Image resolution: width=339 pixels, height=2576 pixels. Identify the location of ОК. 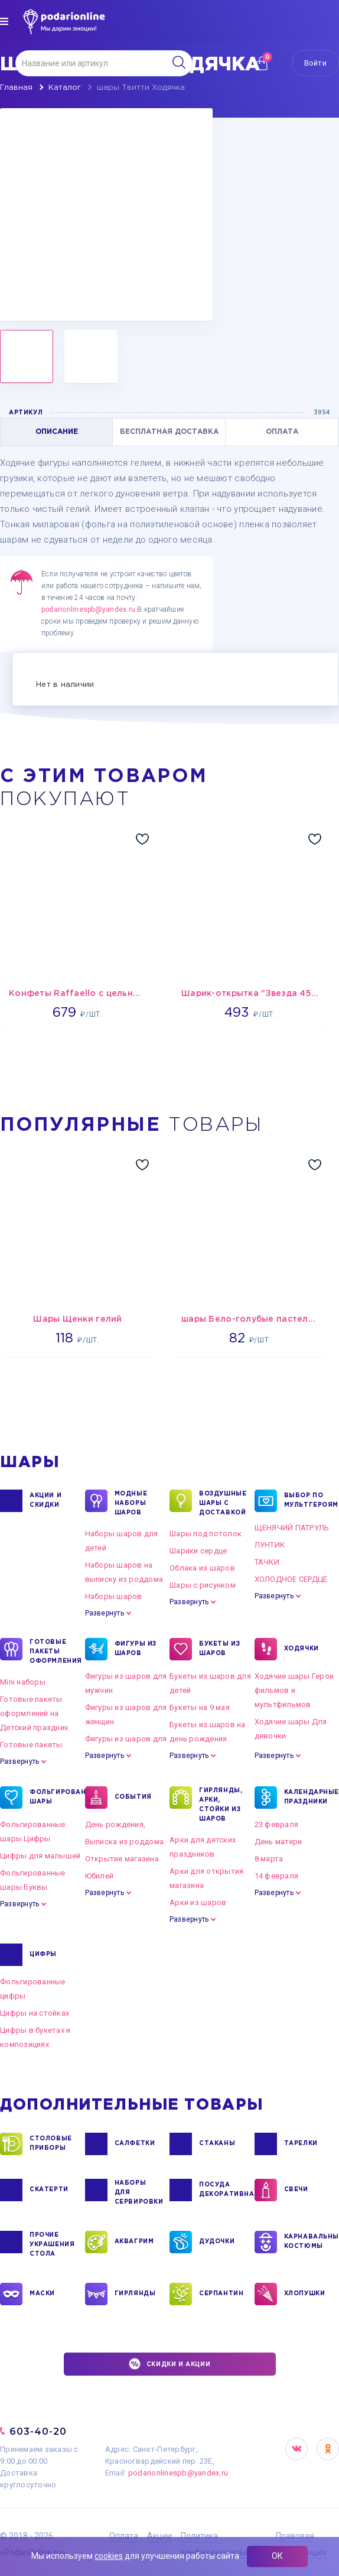
(277, 2556).